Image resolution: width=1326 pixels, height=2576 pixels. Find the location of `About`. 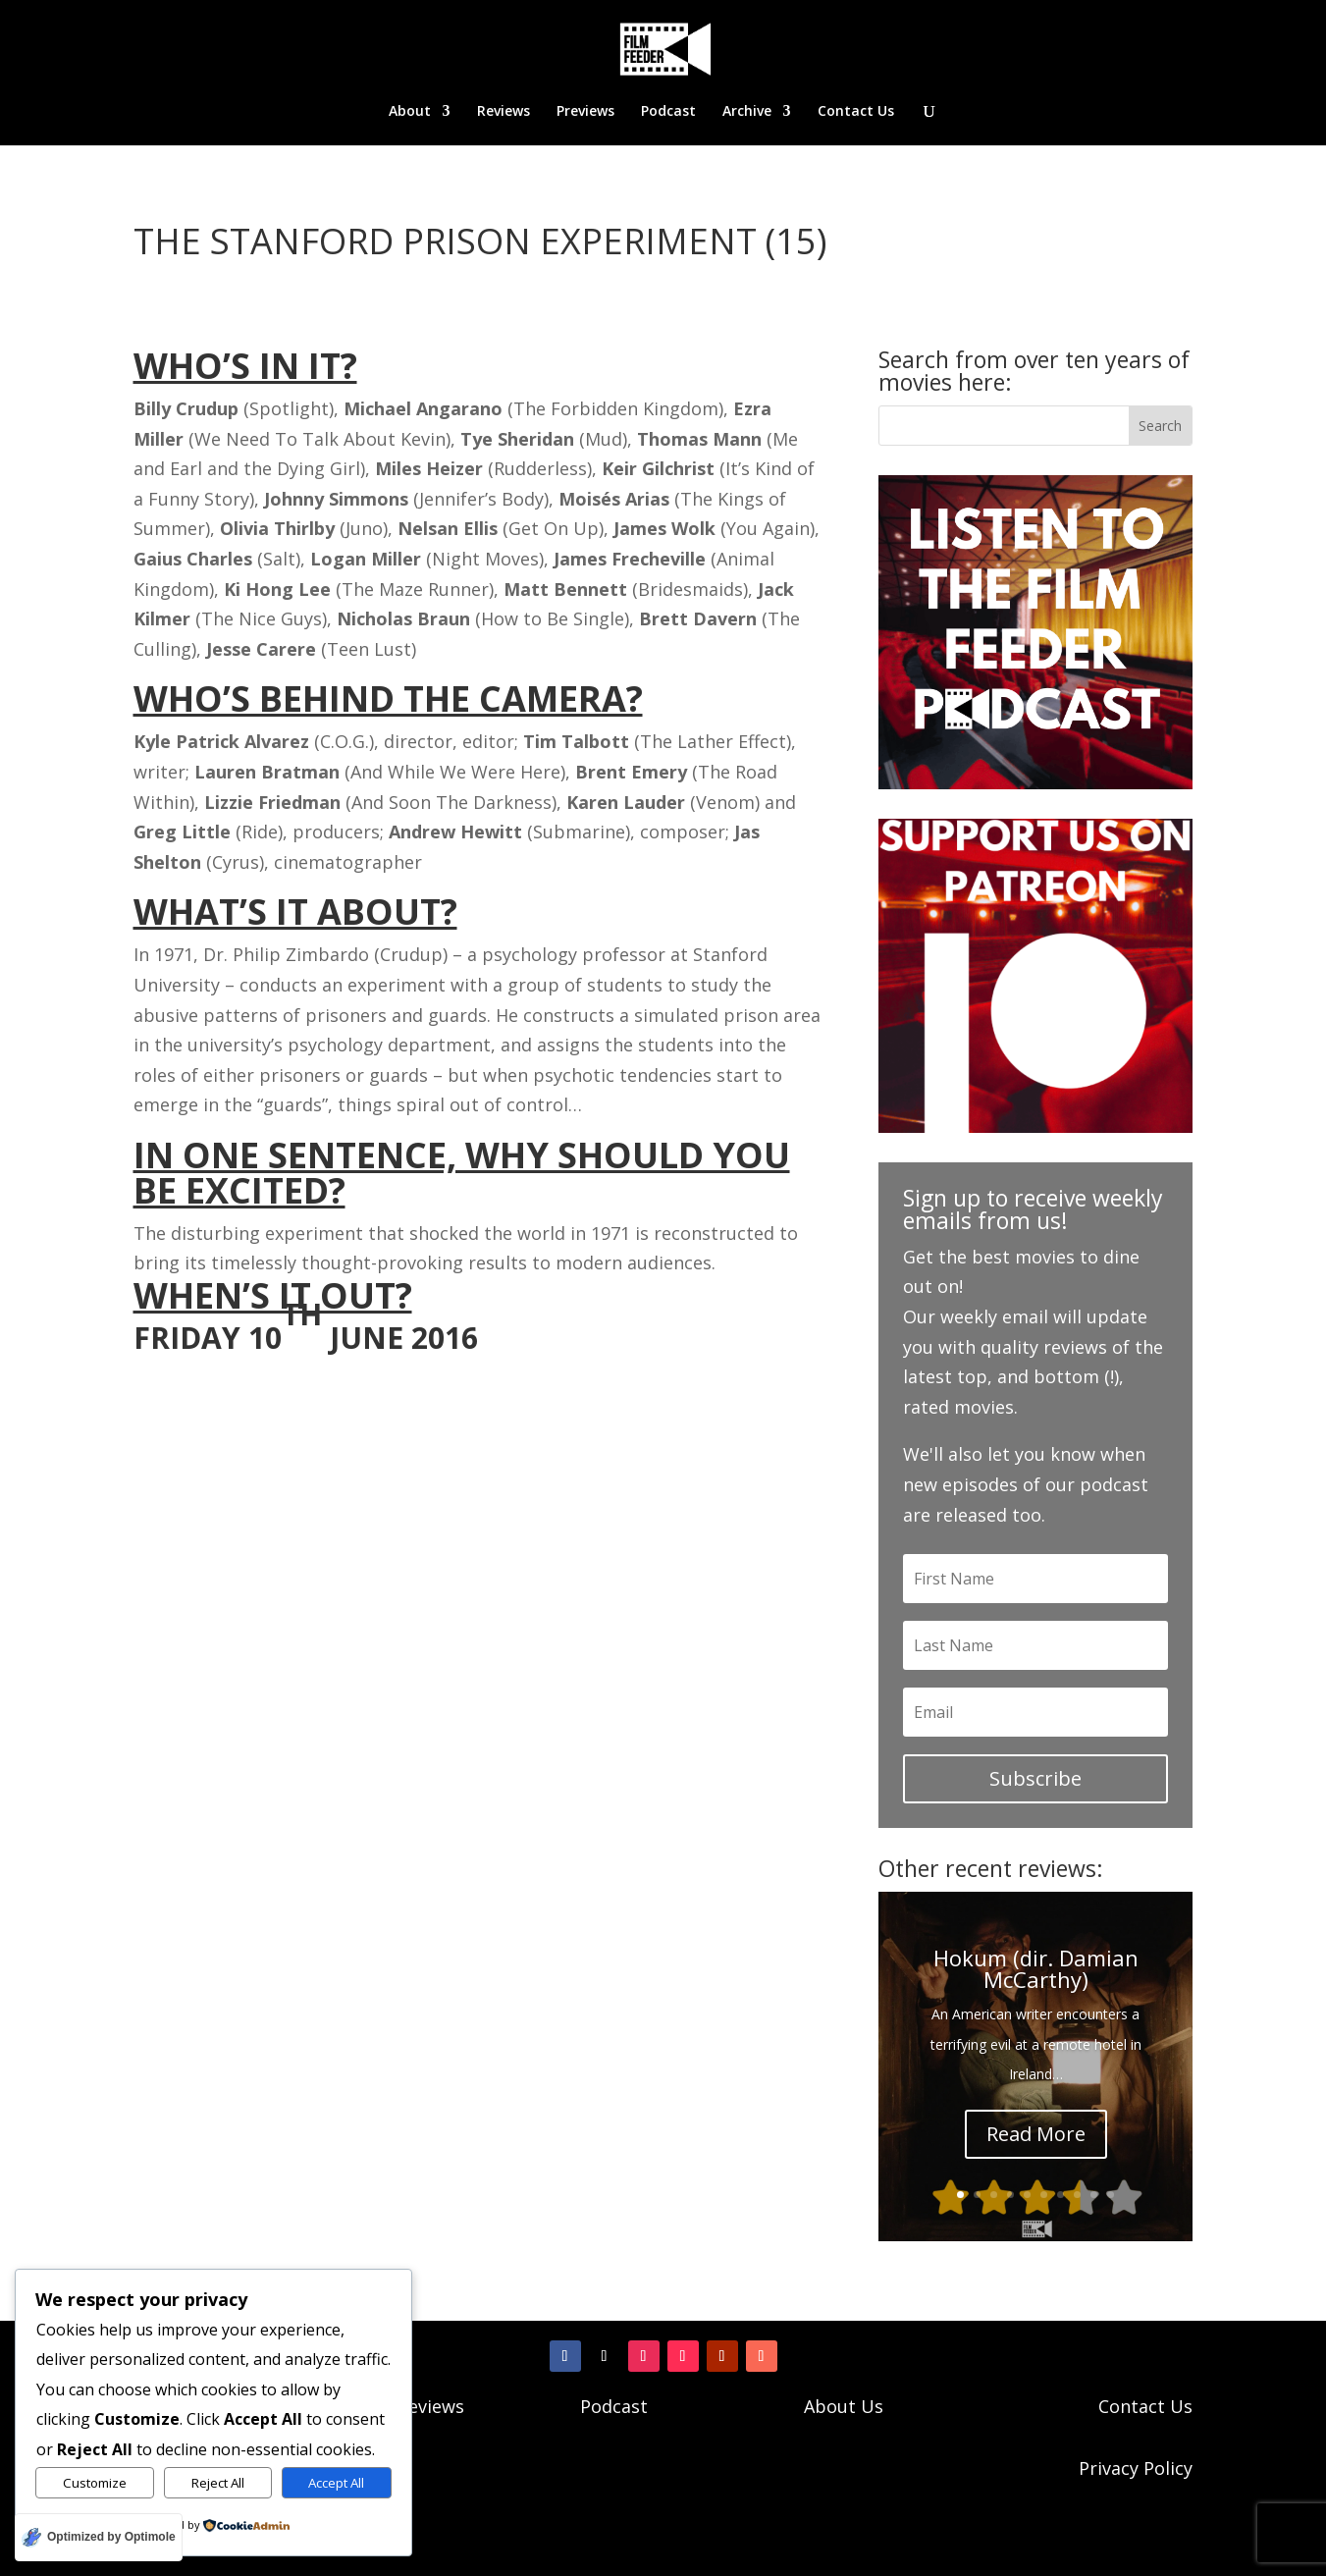

About is located at coordinates (410, 112).